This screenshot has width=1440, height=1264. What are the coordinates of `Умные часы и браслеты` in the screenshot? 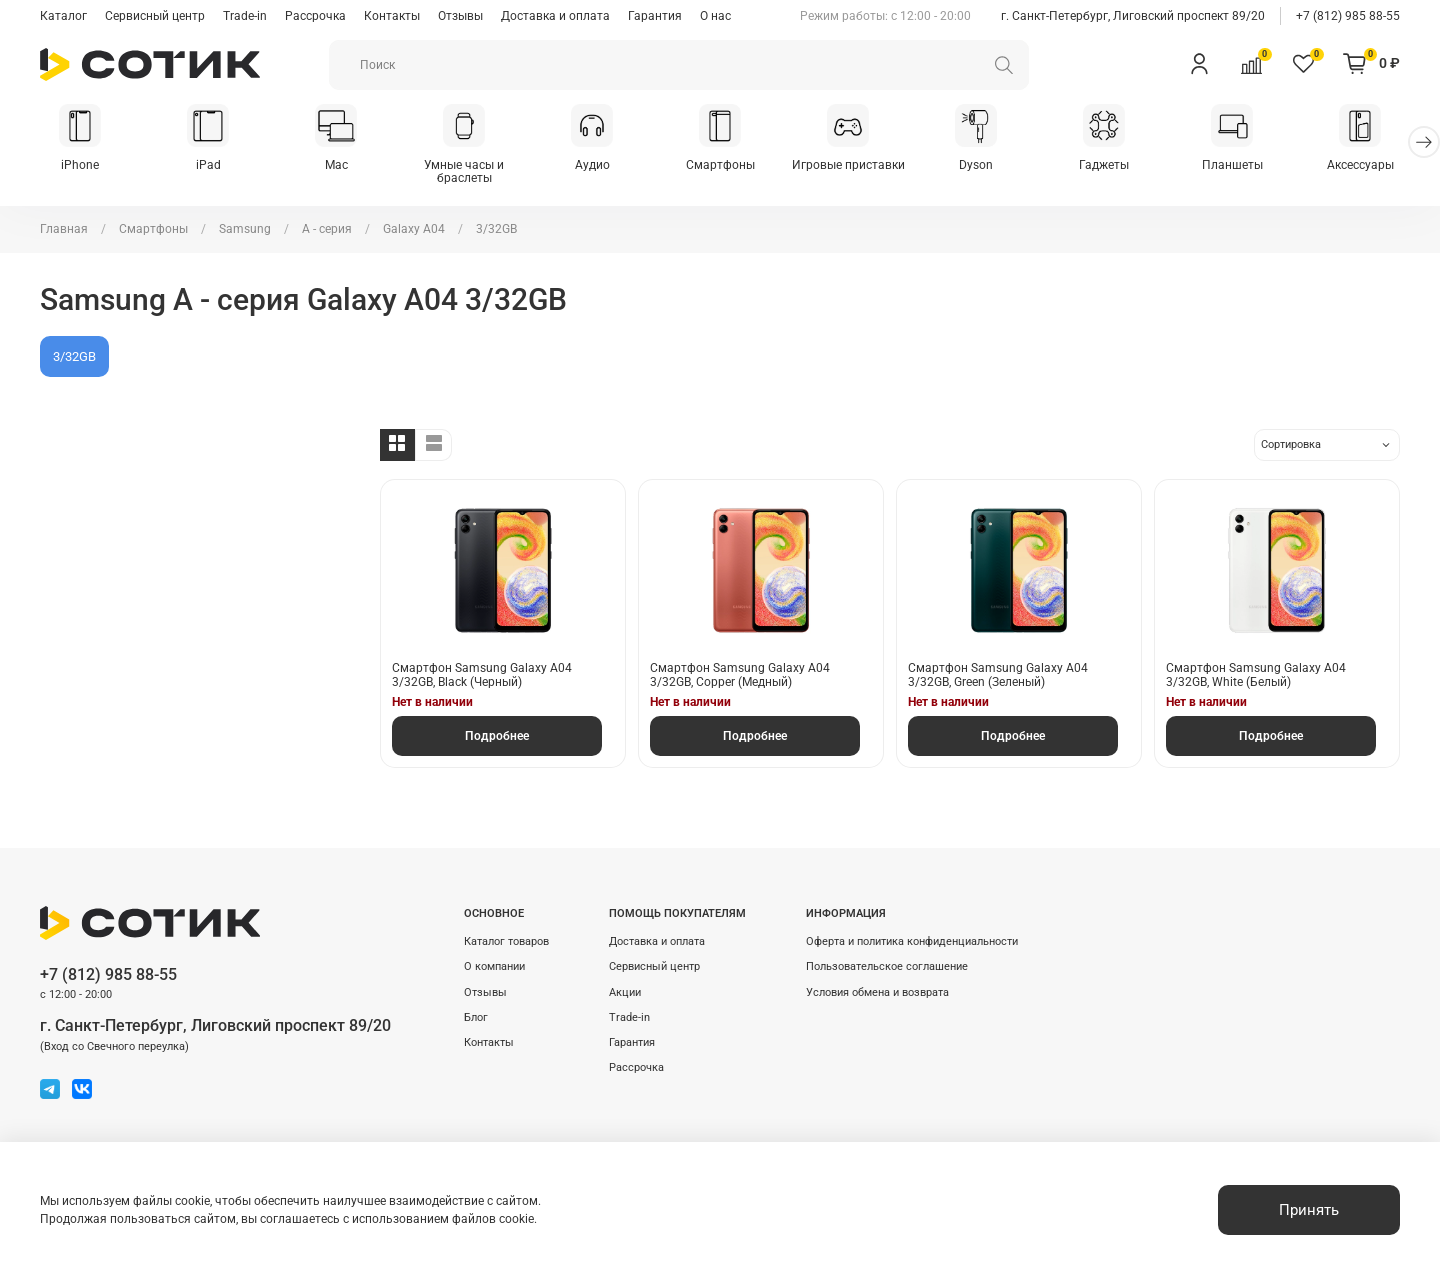 It's located at (464, 172).